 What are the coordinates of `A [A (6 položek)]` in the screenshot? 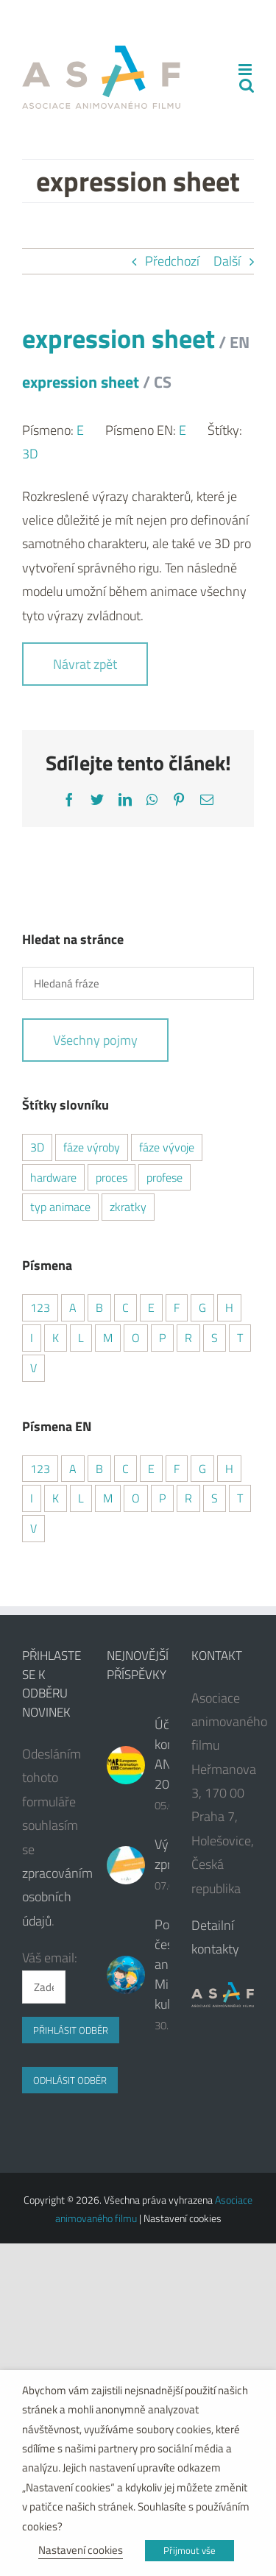 It's located at (73, 1468).